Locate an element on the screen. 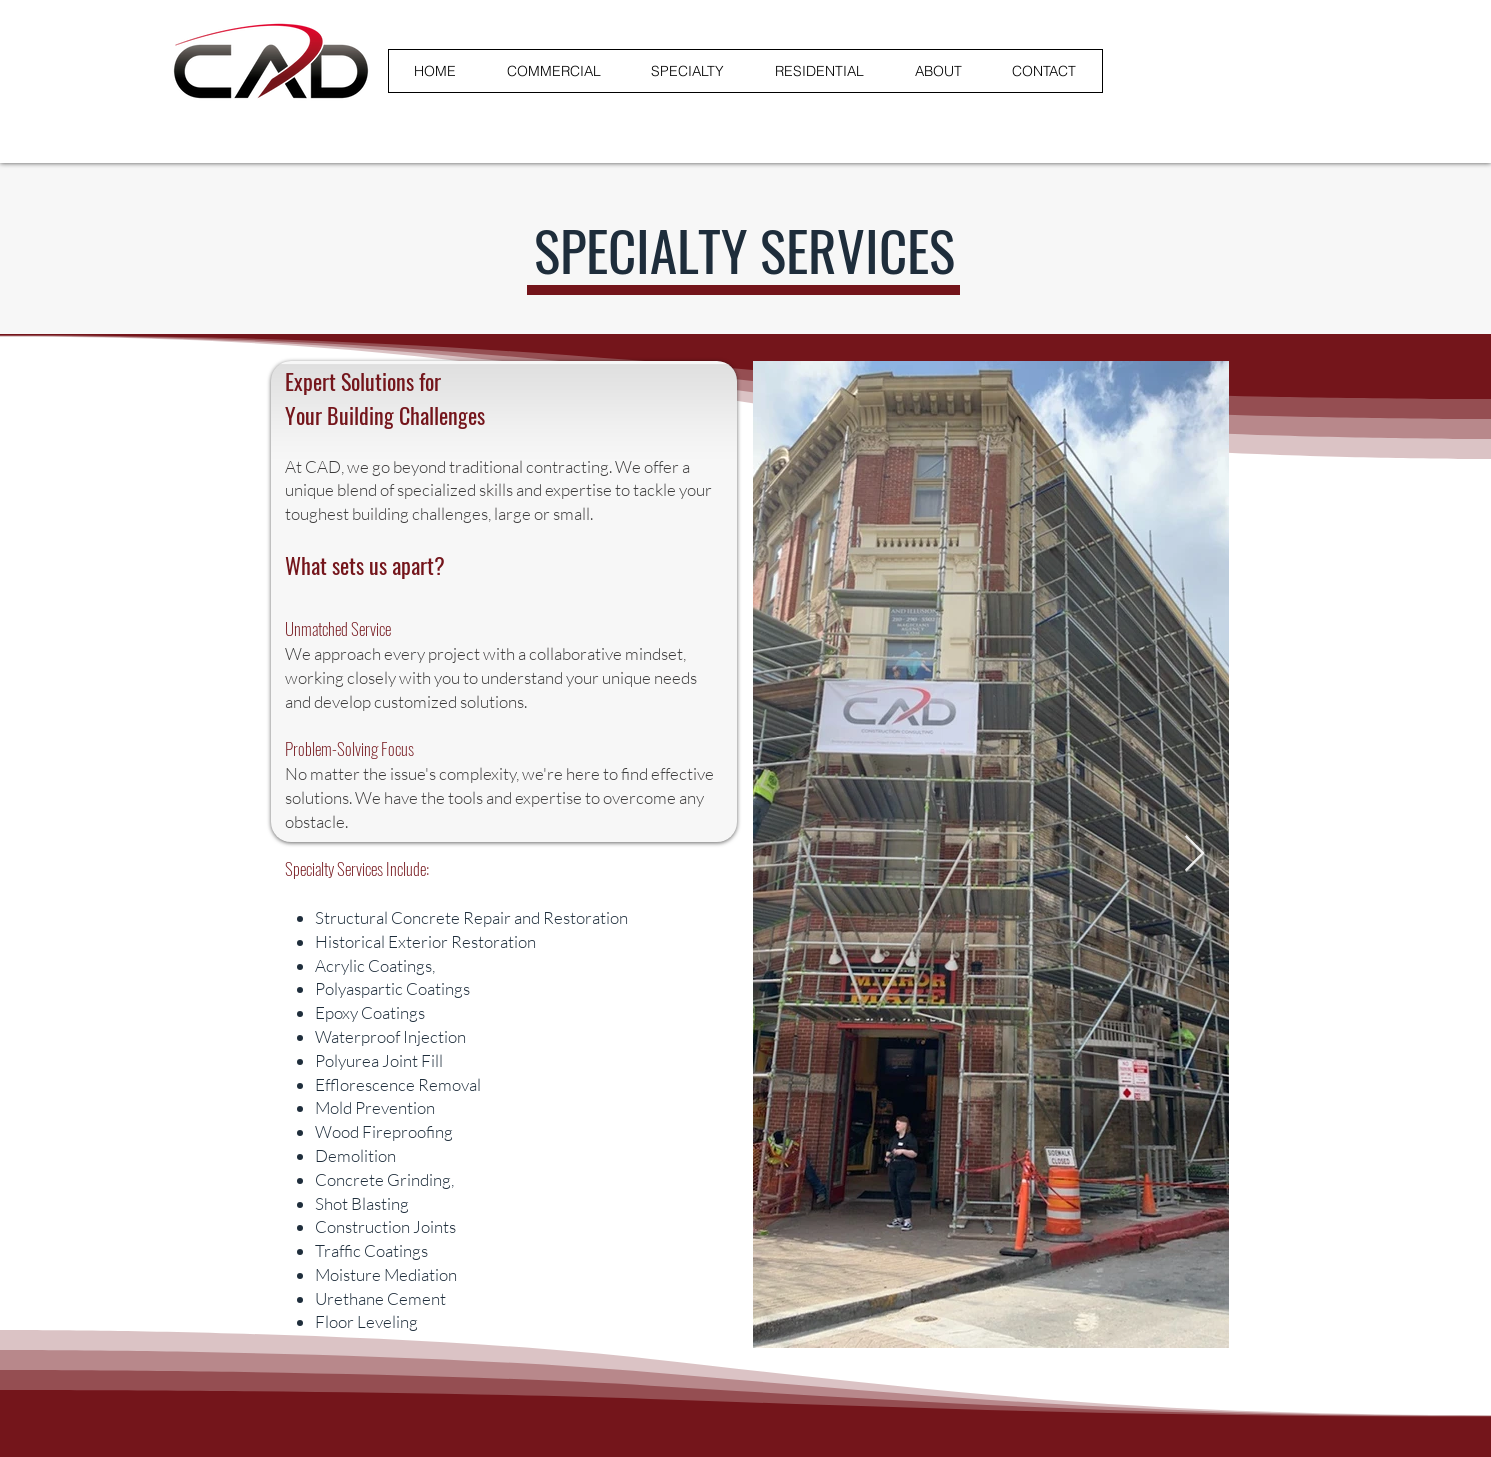 The width and height of the screenshot is (1491, 1457). [Next Item] is located at coordinates (1194, 854).